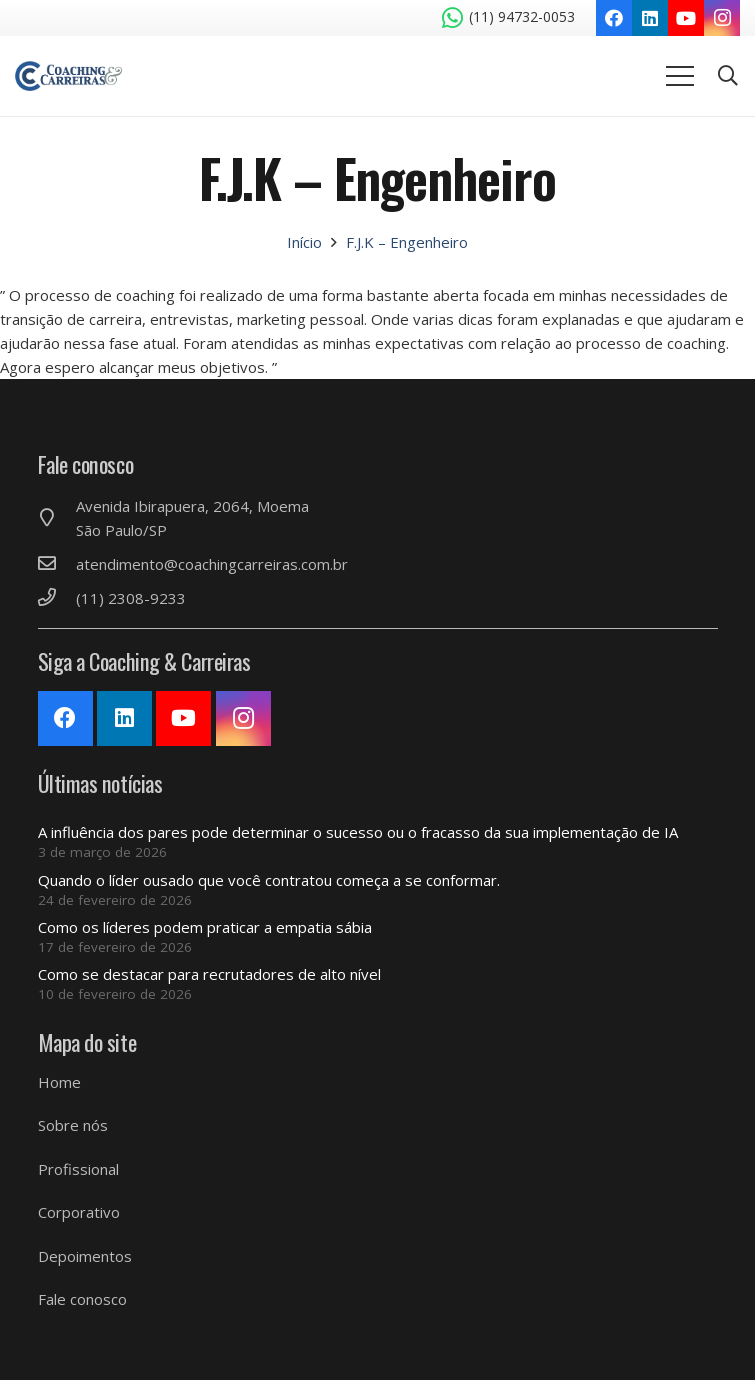 The width and height of the screenshot is (755, 1400). I want to click on Profissional, so click(78, 1169).